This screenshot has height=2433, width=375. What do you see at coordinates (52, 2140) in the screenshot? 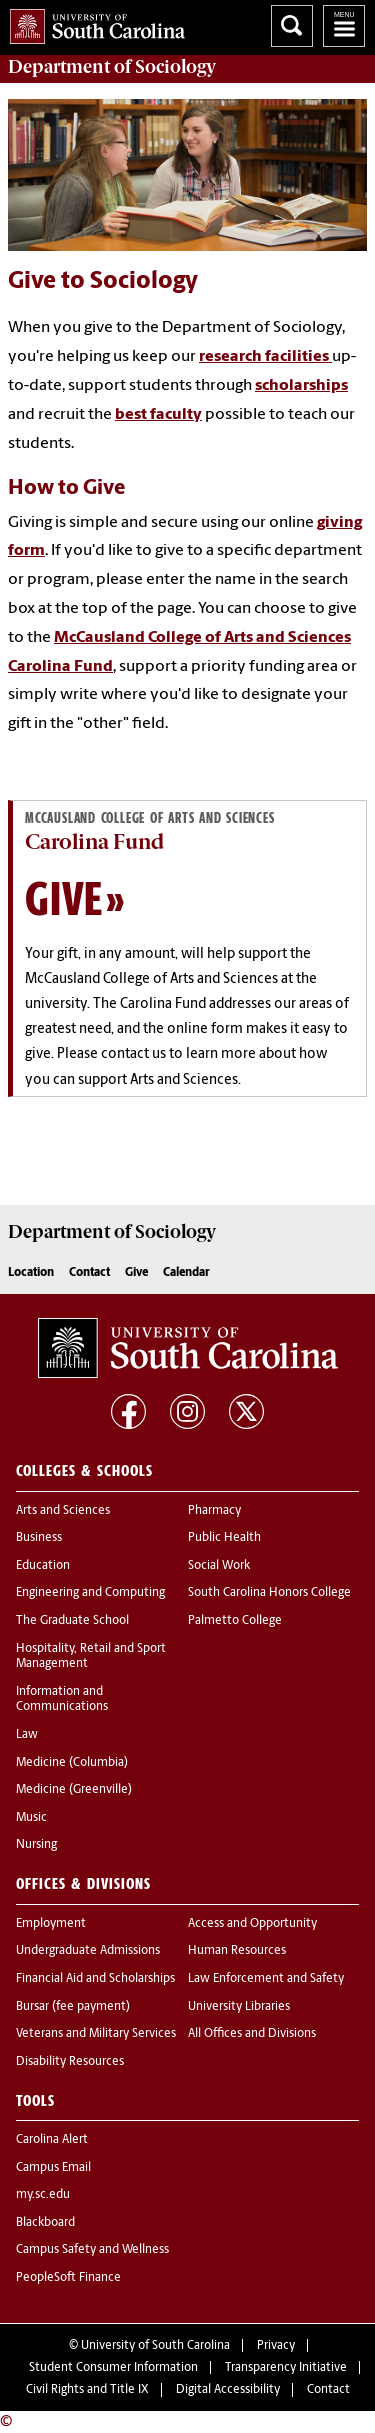
I see `Carolina Alert` at bounding box center [52, 2140].